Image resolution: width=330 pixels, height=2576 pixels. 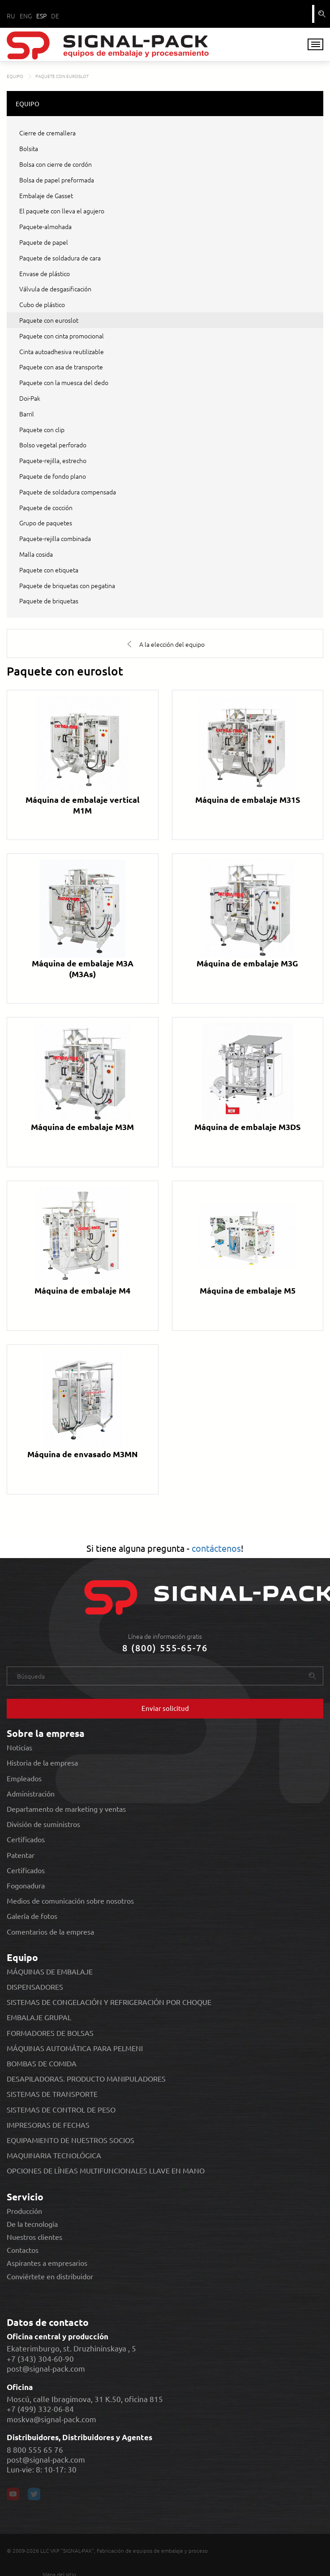 What do you see at coordinates (70, 1900) in the screenshot?
I see `Medios de comunicación sobre nosotros` at bounding box center [70, 1900].